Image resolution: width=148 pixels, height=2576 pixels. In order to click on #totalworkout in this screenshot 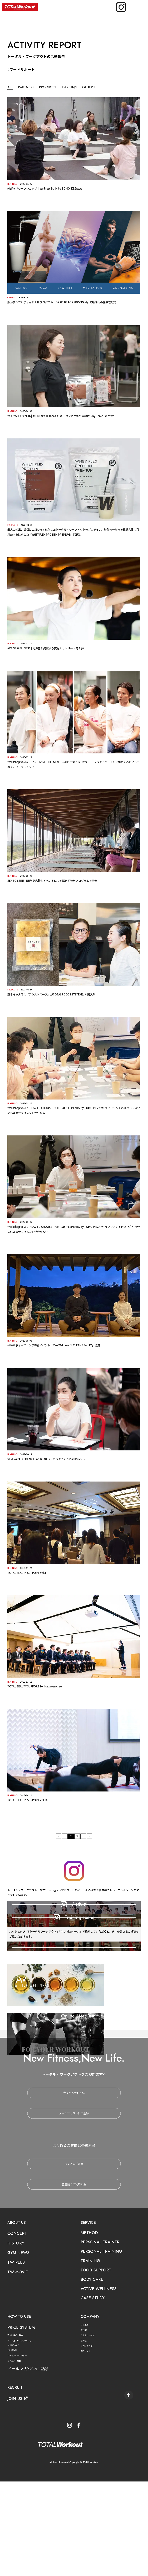, I will do `click(70, 1998)`.